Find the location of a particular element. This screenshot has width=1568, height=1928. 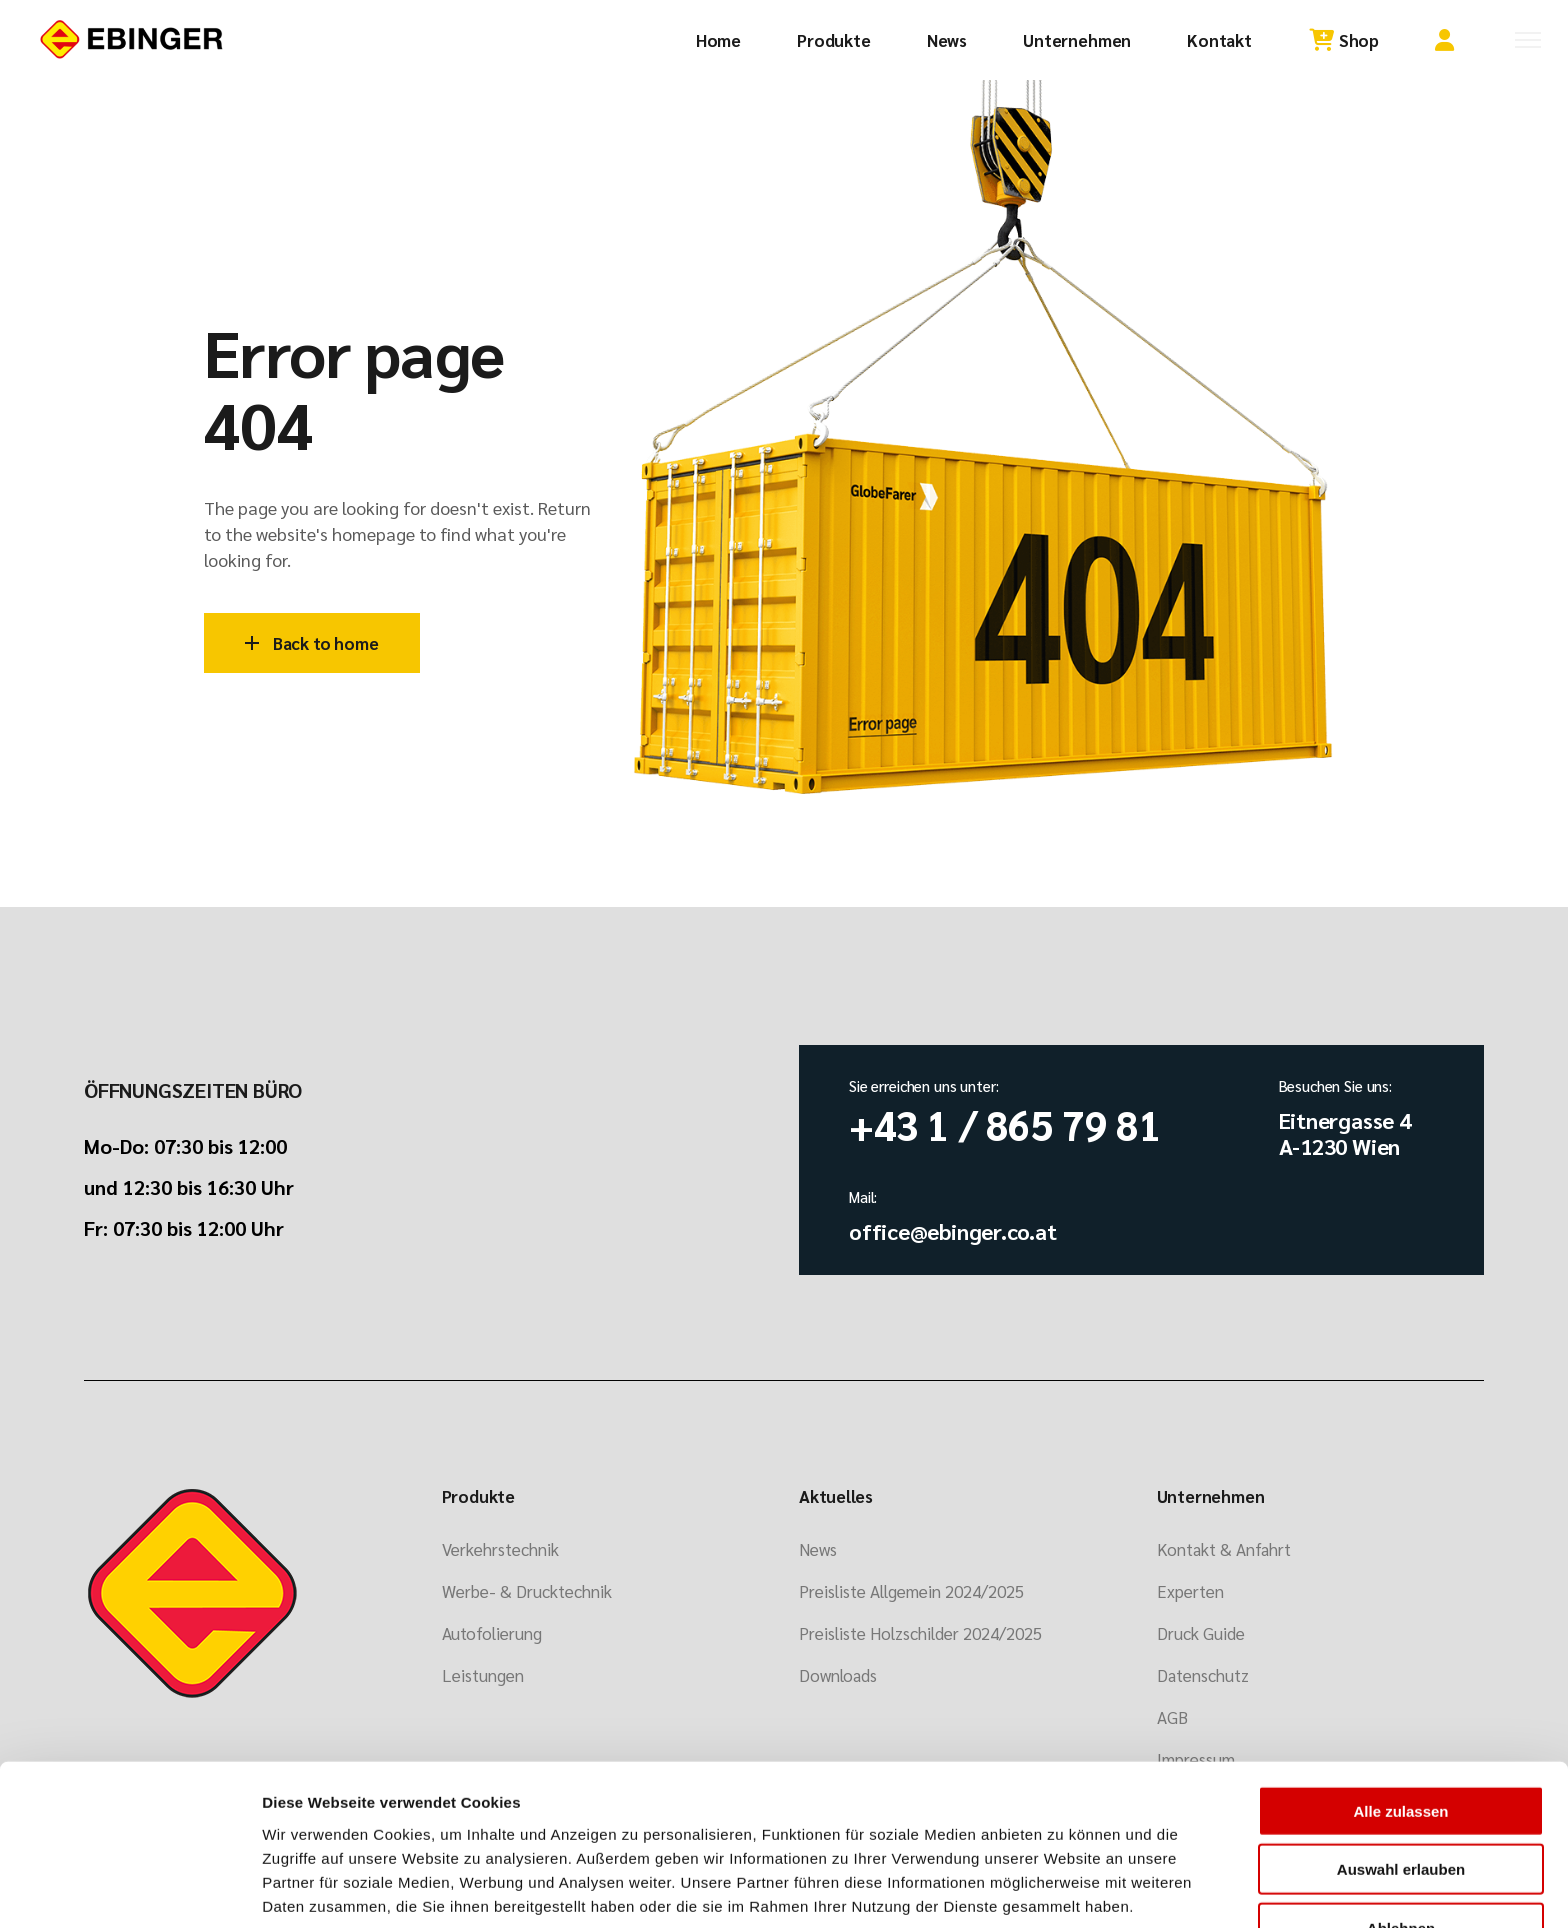

[Usercentrics Cookiebot - öffnet in einem neuen Fenster] is located at coordinates (129, 1889).